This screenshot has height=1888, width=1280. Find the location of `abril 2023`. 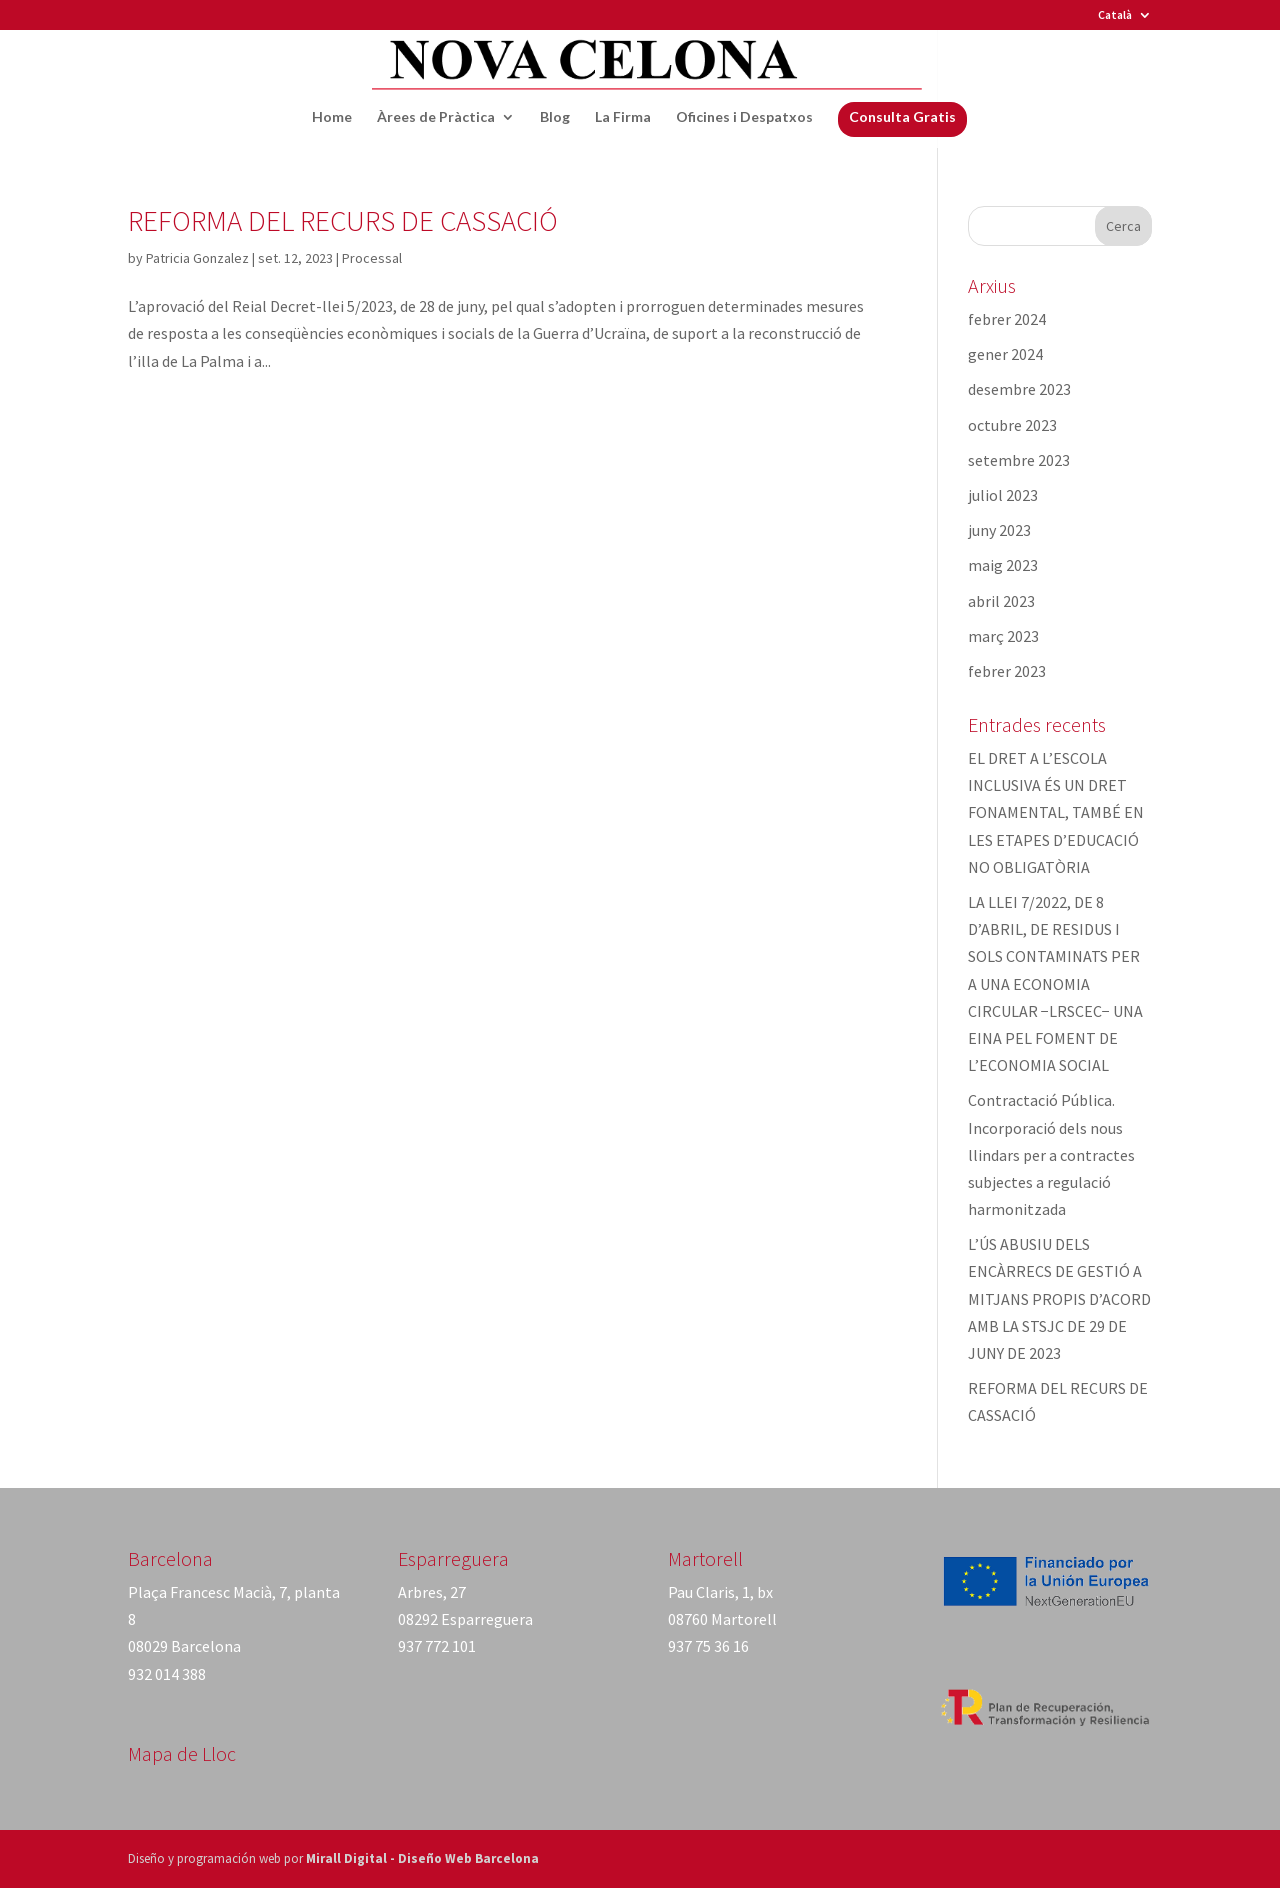

abril 2023 is located at coordinates (1001, 601).